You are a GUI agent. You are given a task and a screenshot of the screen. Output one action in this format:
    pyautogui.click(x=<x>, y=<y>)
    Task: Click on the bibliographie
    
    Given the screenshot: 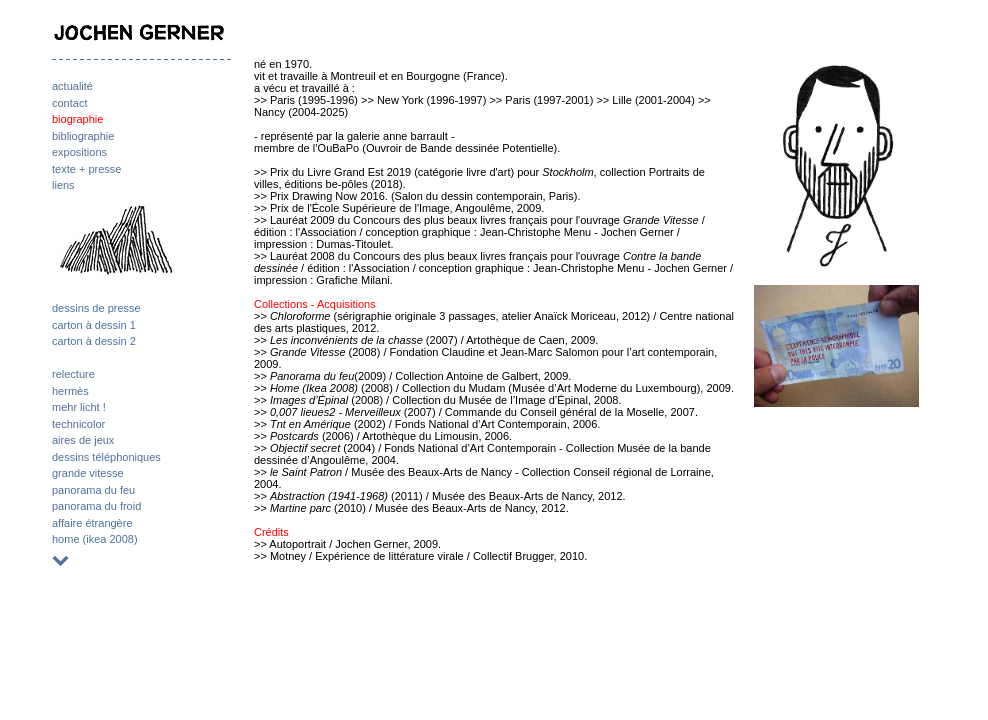 What is the action you would take?
    pyautogui.click(x=83, y=136)
    